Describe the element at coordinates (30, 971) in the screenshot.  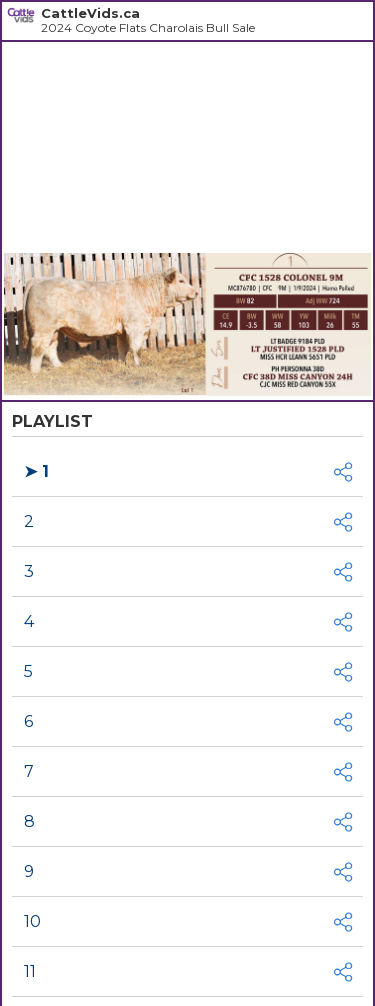
I see `11` at that location.